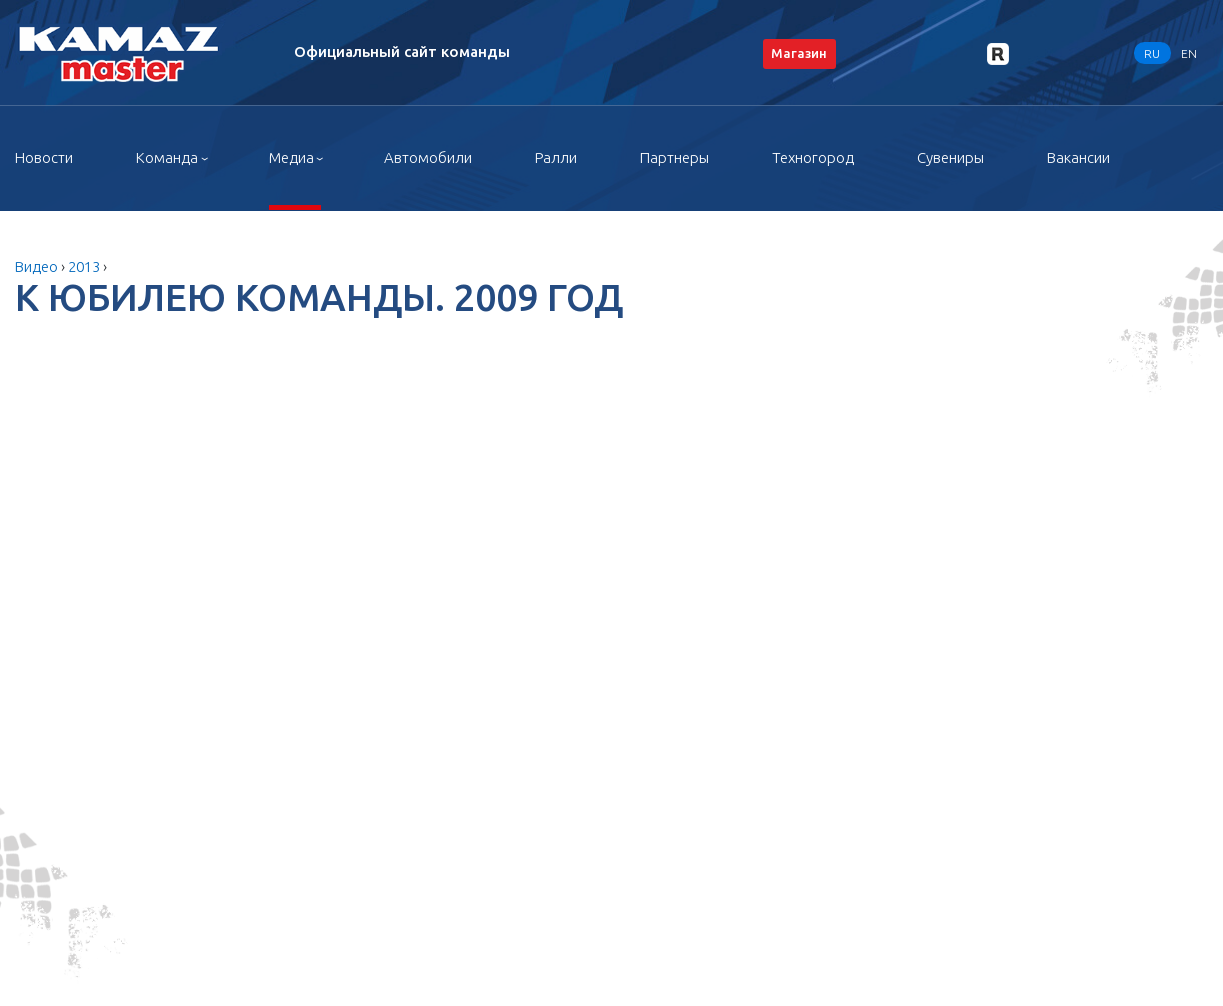 The width and height of the screenshot is (1223, 1006). Describe the element at coordinates (291, 157) in the screenshot. I see `Медиа` at that location.